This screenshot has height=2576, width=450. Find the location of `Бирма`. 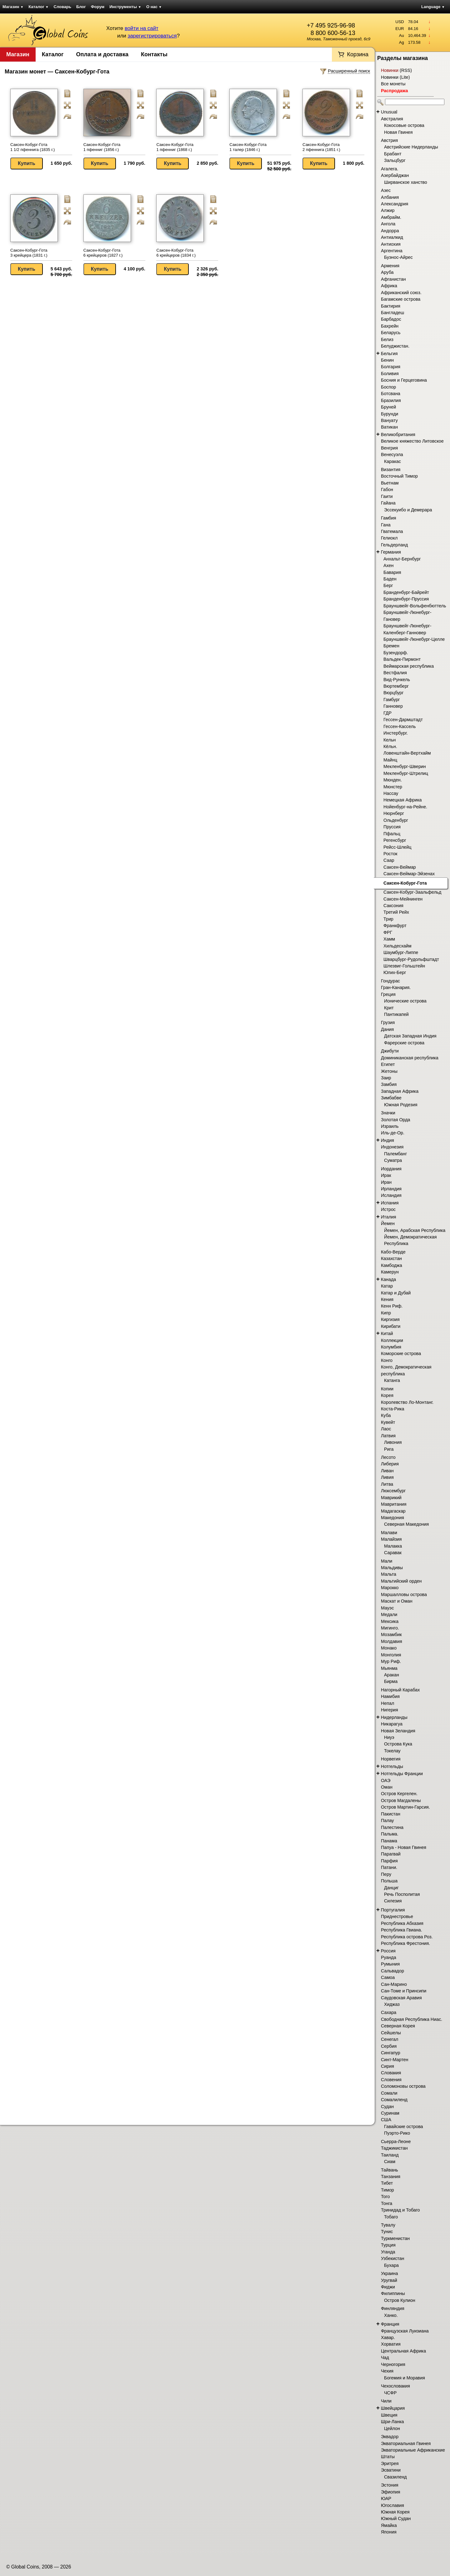

Бирма is located at coordinates (391, 1681).